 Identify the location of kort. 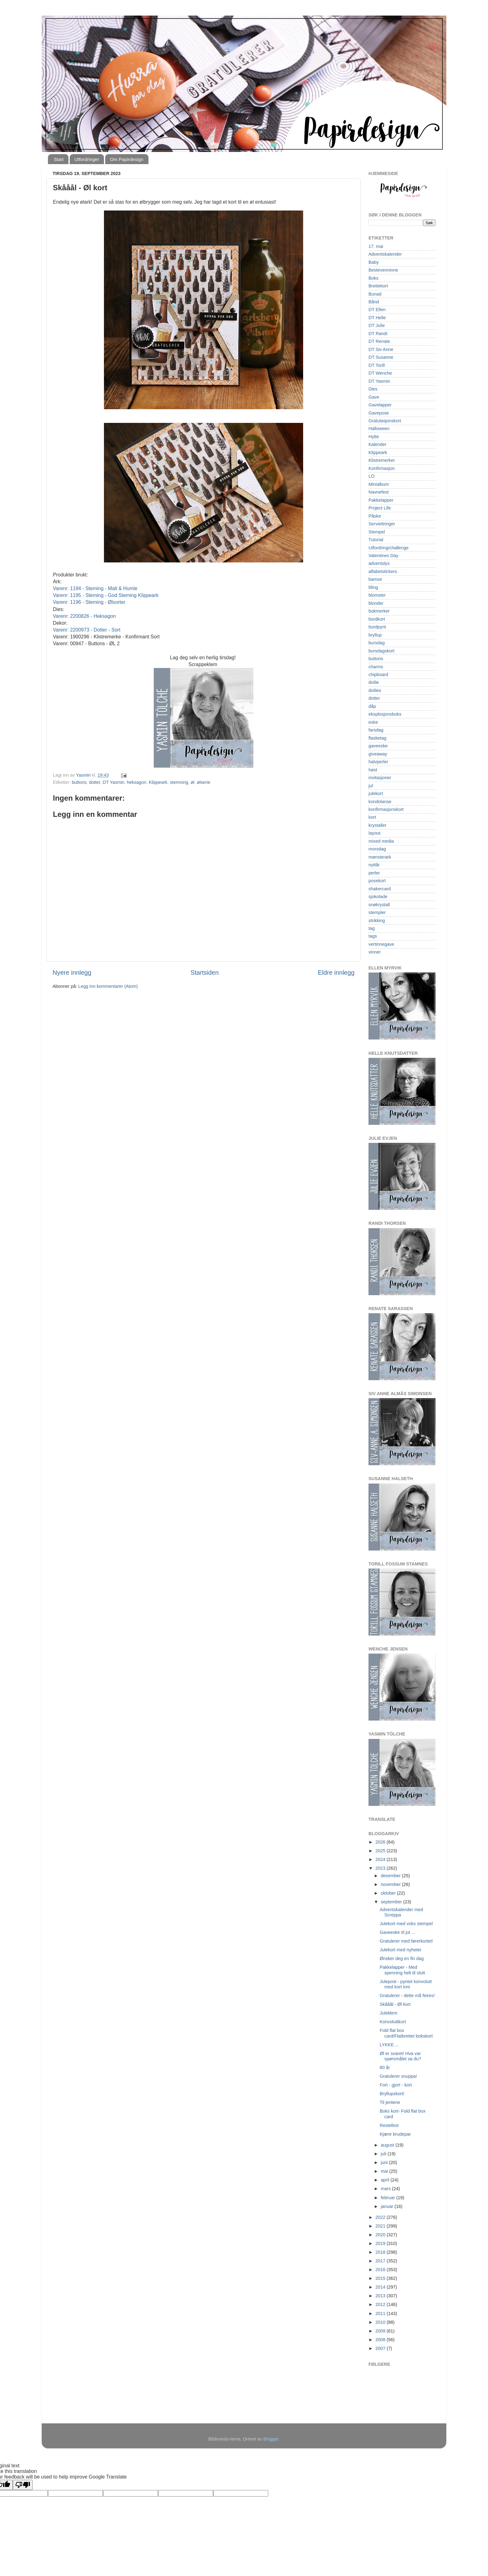
(372, 817).